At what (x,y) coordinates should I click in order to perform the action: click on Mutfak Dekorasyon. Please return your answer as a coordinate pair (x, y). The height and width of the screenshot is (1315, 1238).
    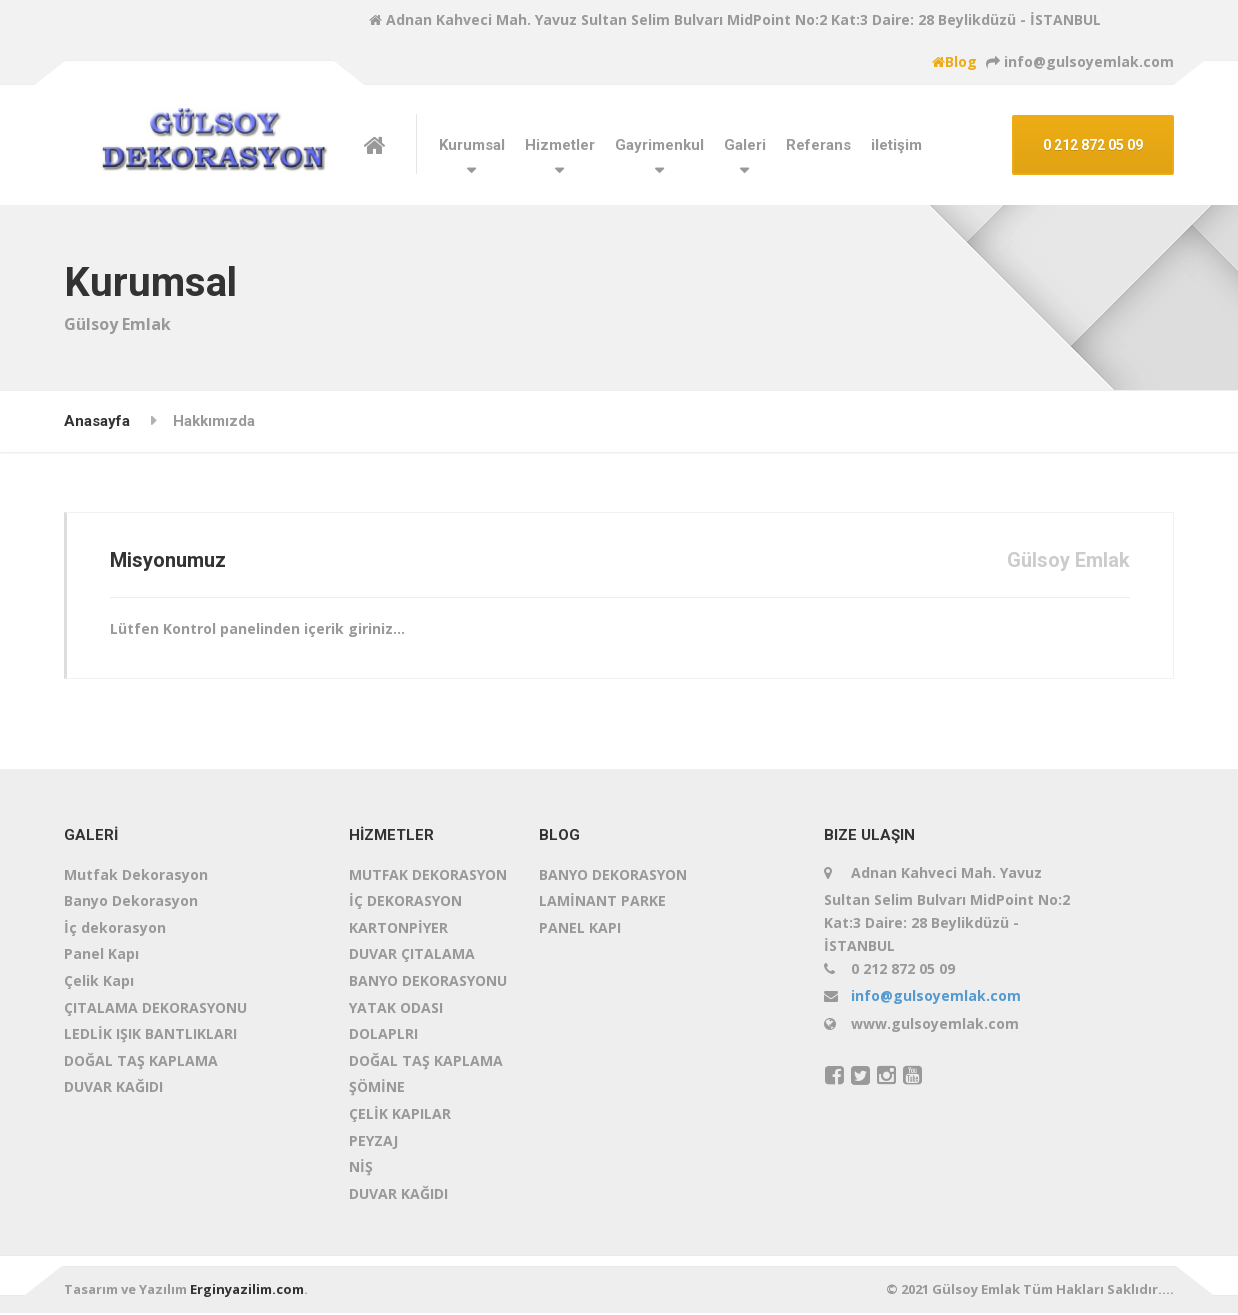
    Looking at the image, I should click on (136, 876).